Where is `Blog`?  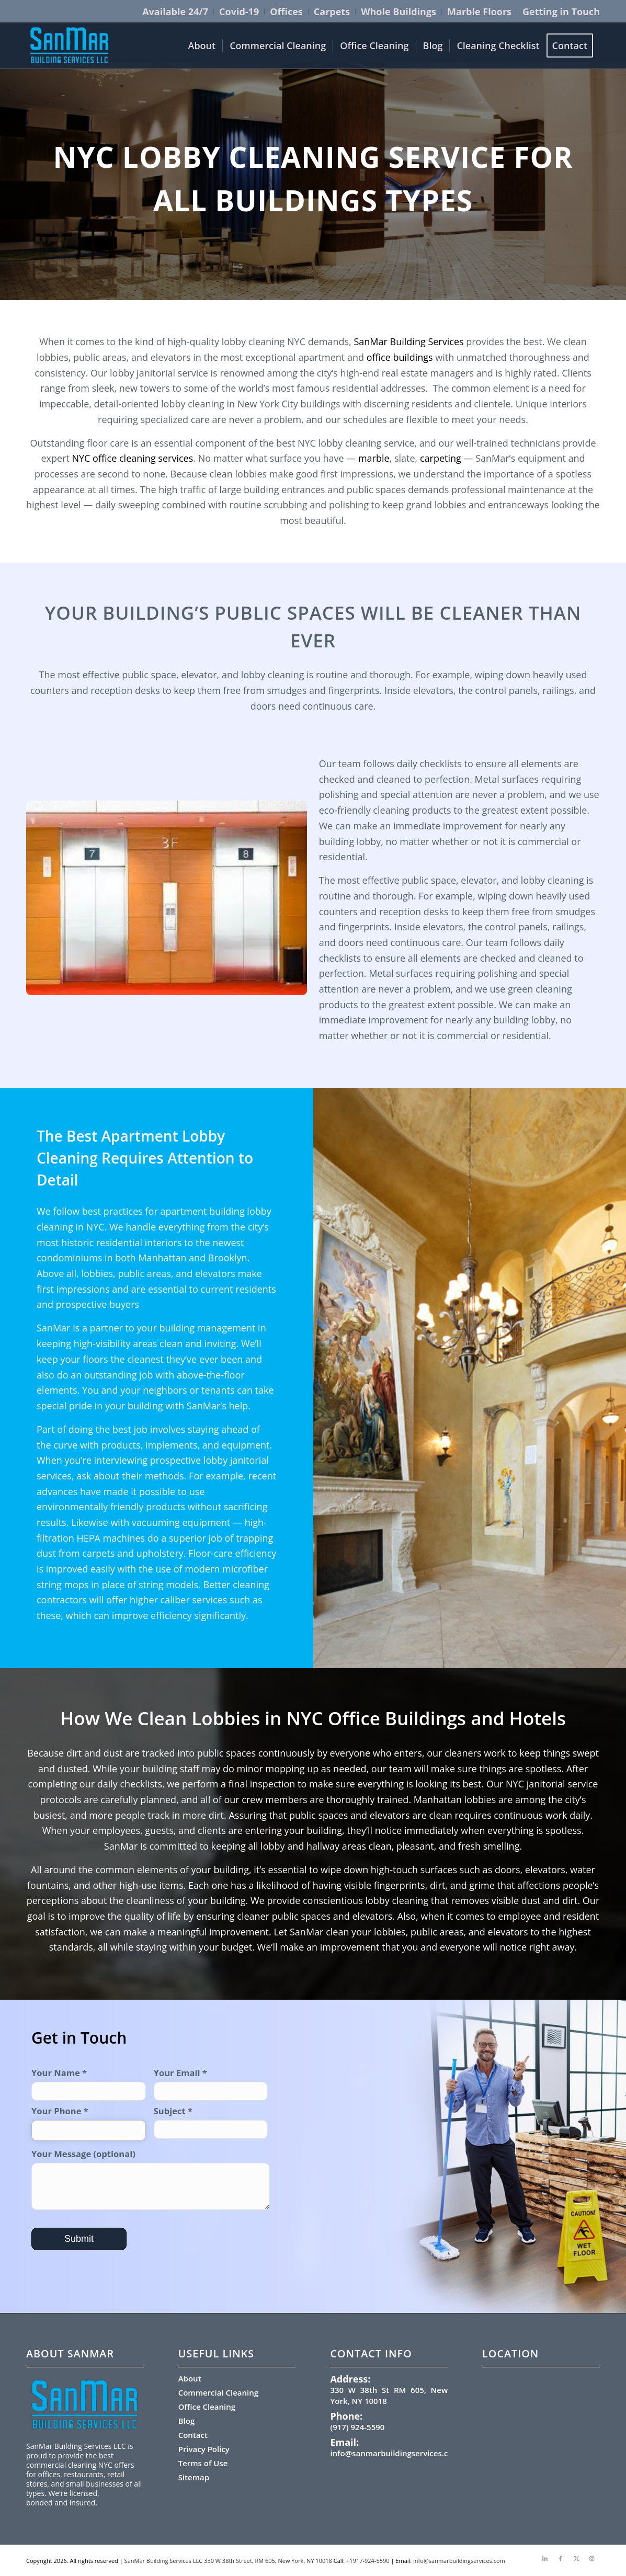 Blog is located at coordinates (186, 2420).